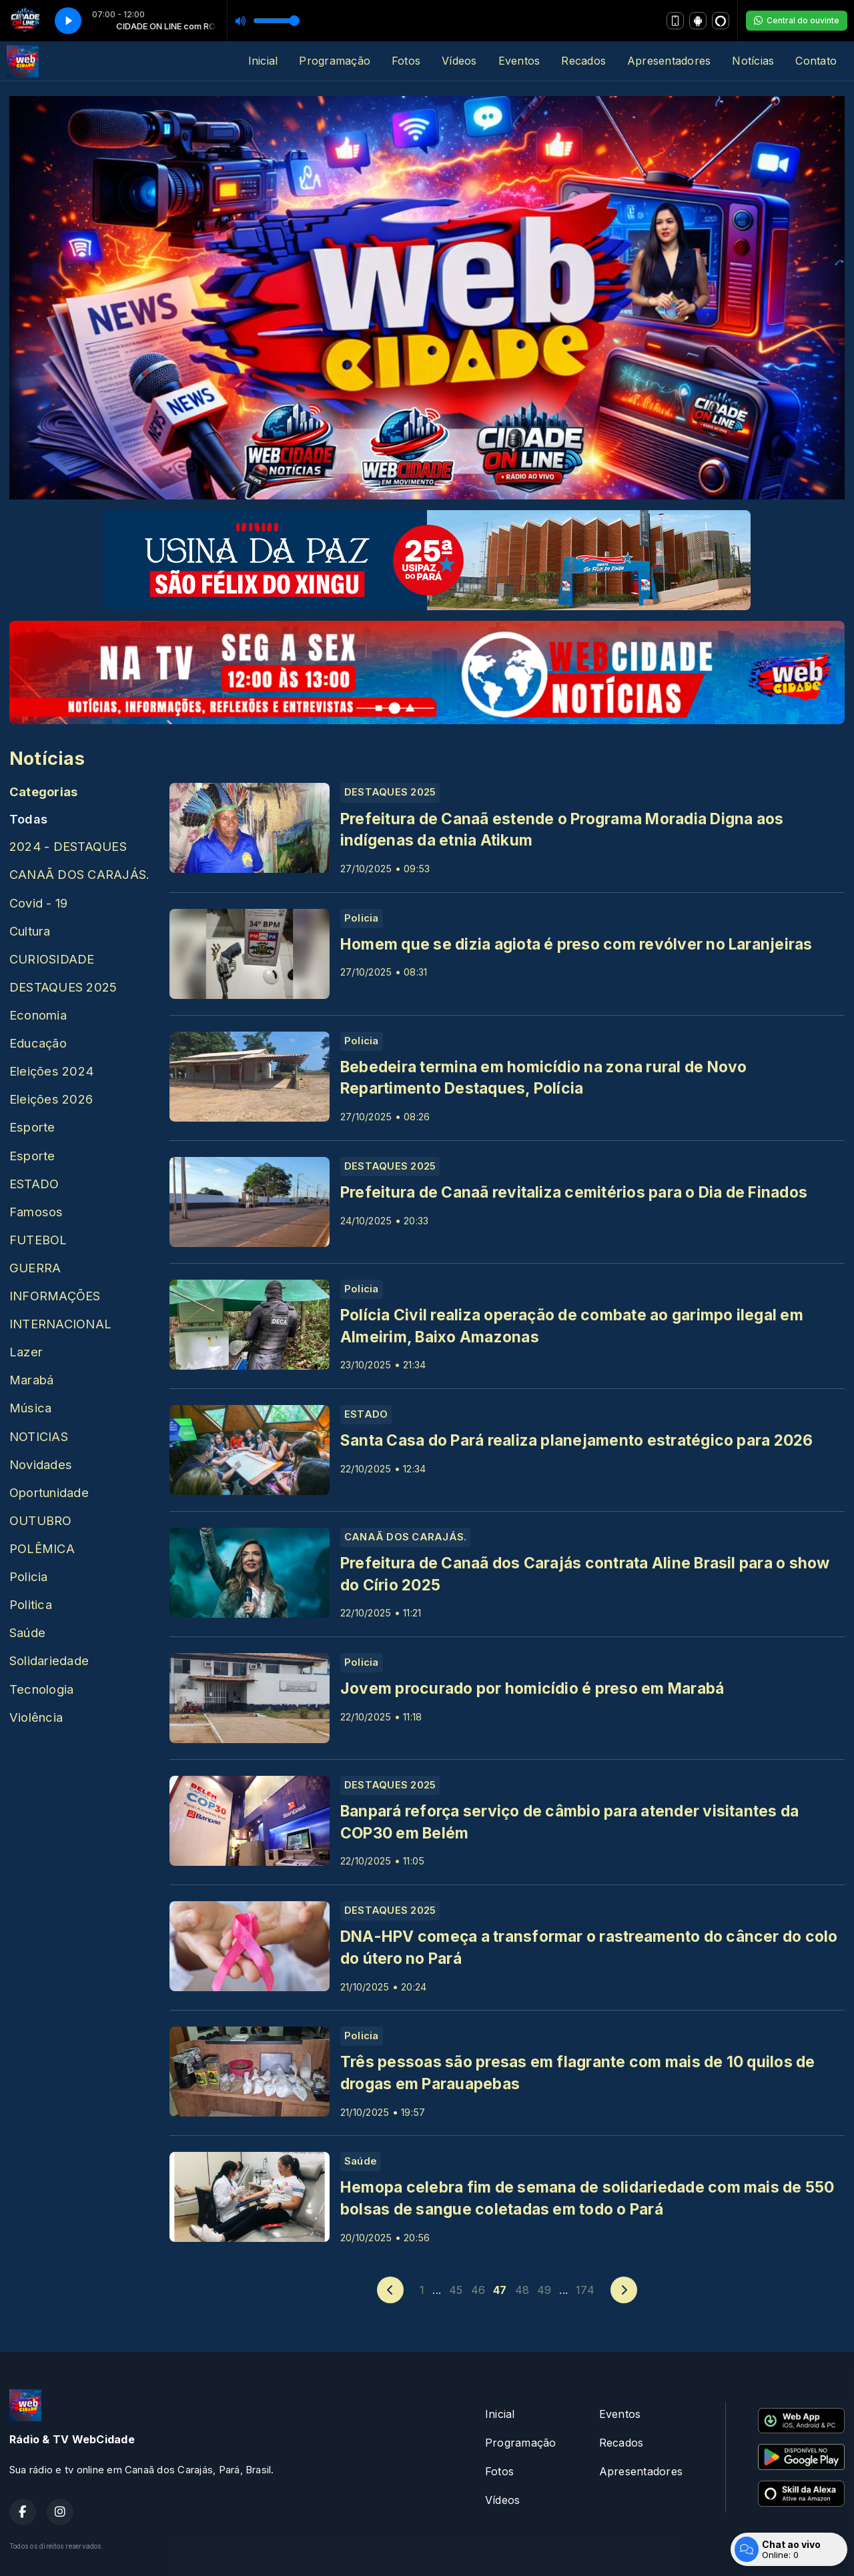 This screenshot has width=854, height=2576. What do you see at coordinates (406, 60) in the screenshot?
I see `Fotos` at bounding box center [406, 60].